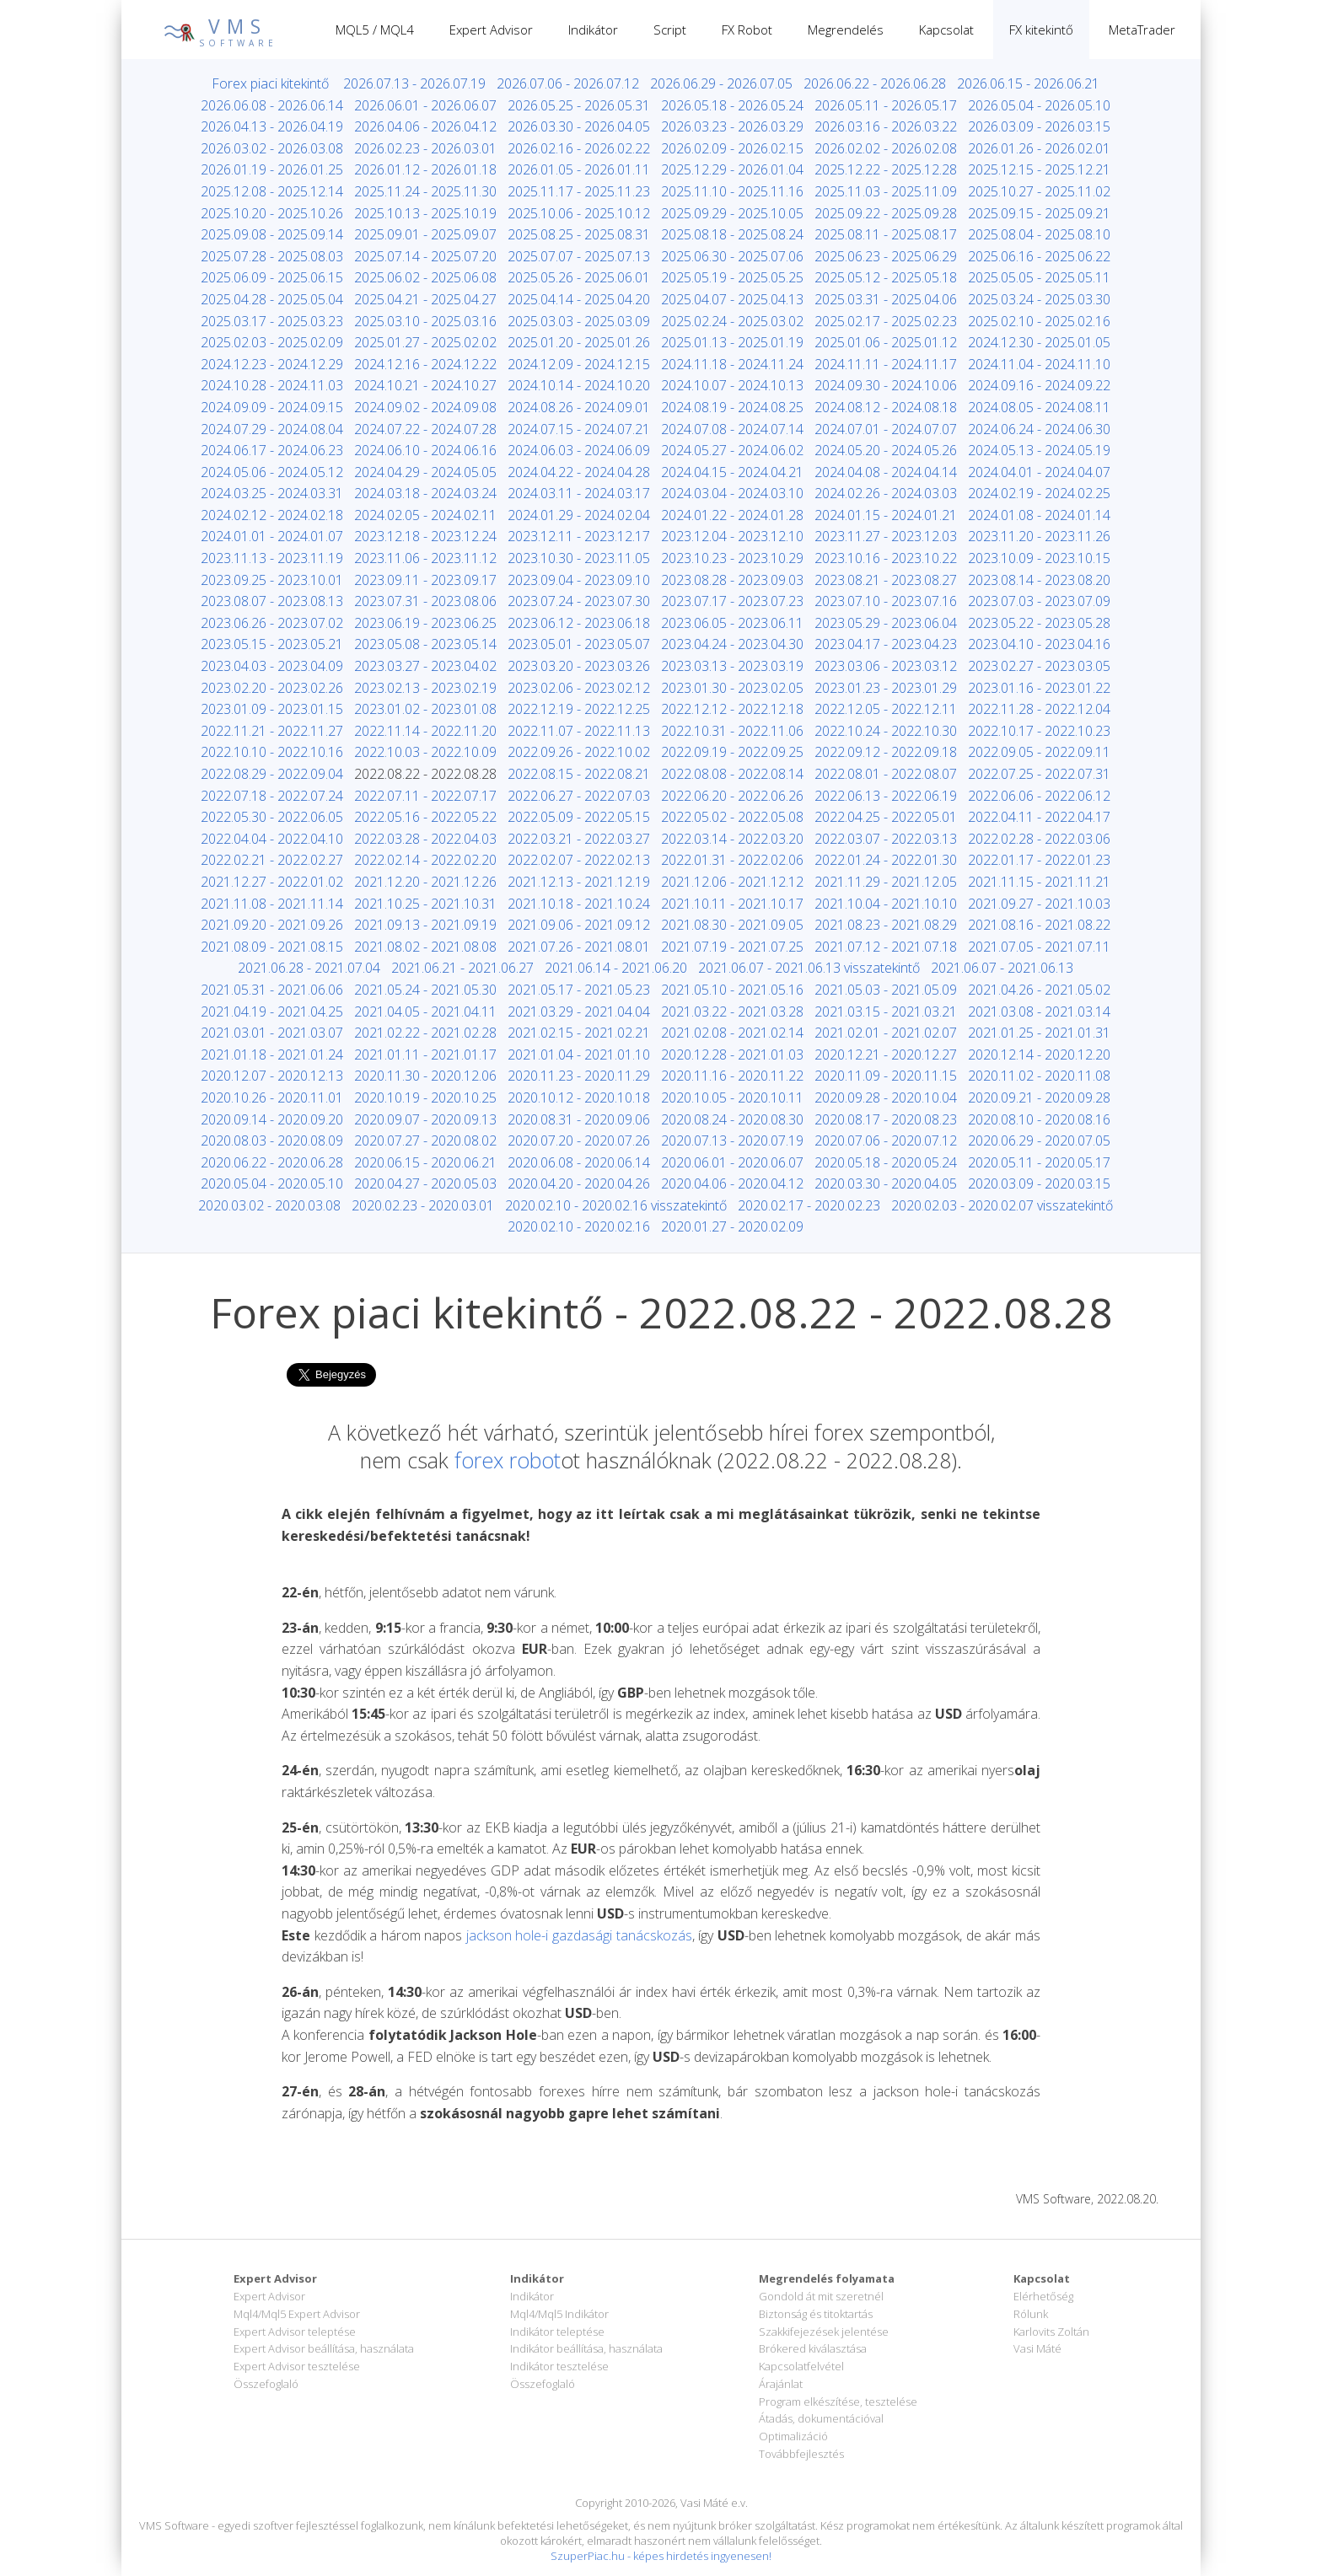  I want to click on 2022.02.14 - 2022.02.20, so click(425, 860).